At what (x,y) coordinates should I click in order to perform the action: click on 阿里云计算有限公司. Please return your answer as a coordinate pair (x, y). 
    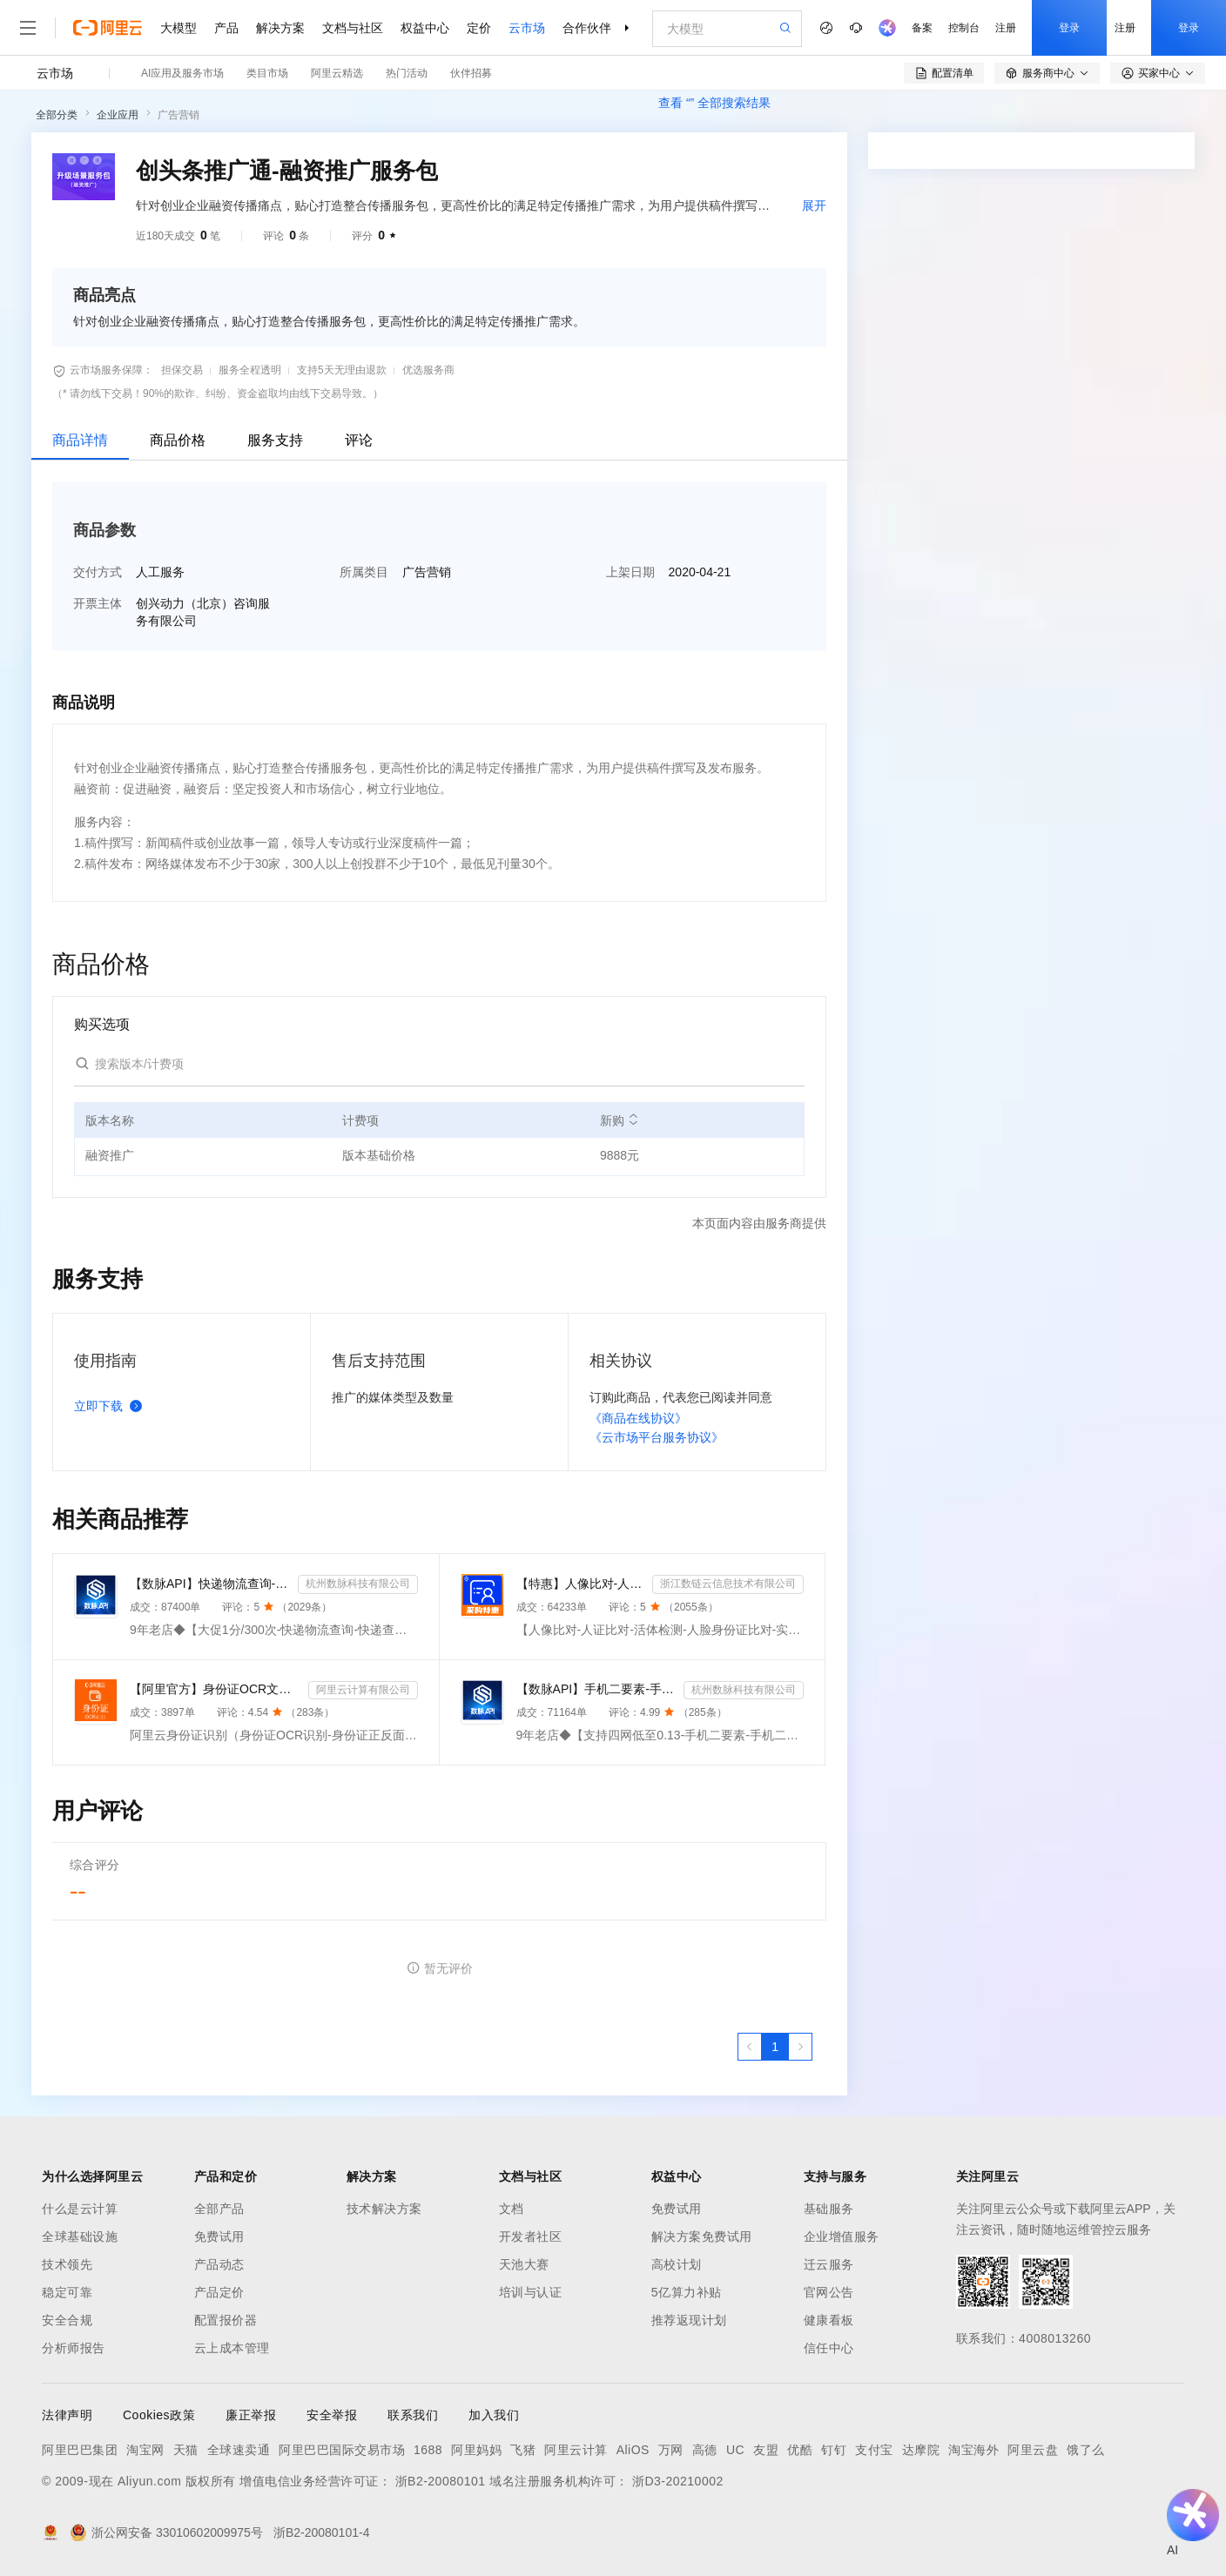
    Looking at the image, I should click on (363, 1690).